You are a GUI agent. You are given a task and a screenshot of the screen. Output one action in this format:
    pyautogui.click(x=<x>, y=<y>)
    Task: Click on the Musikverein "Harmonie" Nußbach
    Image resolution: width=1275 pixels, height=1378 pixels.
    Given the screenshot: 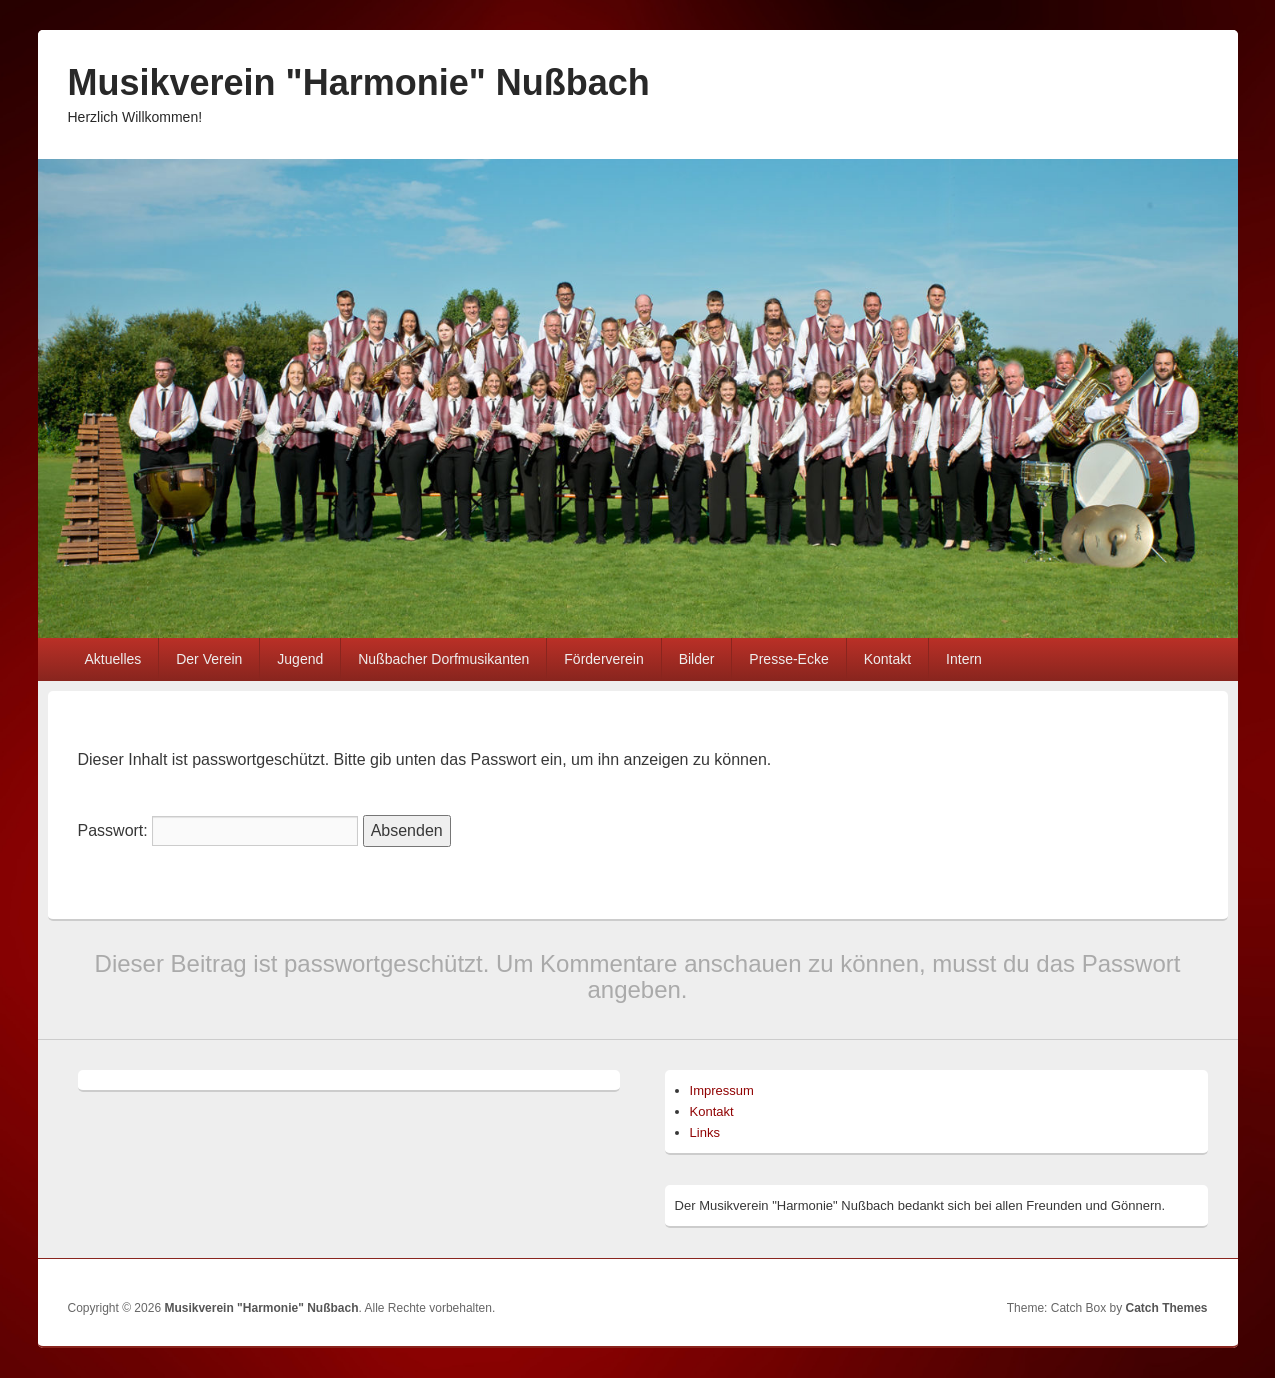 What is the action you would take?
    pyautogui.click(x=359, y=82)
    